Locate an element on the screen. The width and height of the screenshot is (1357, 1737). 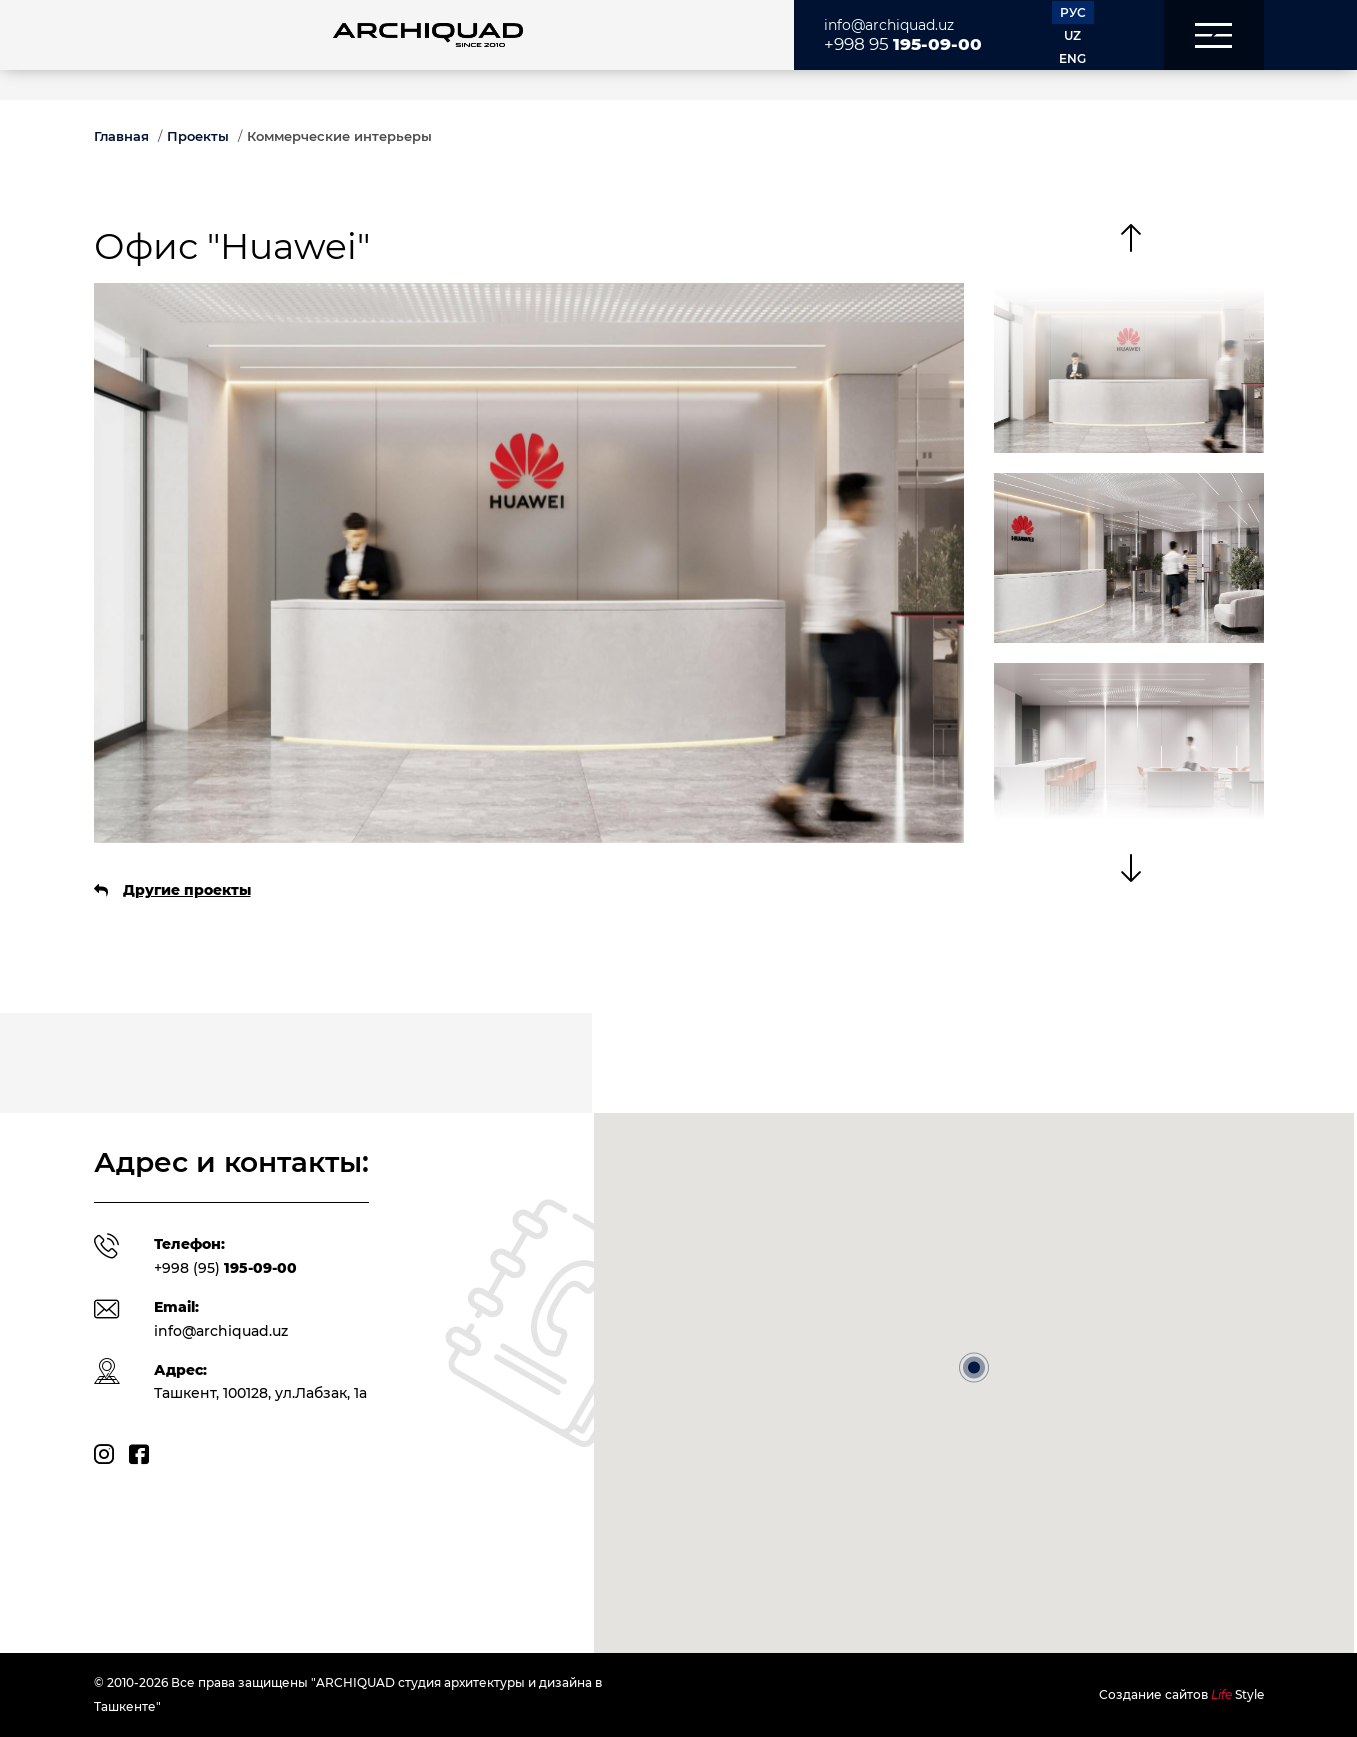
ENG is located at coordinates (1072, 58).